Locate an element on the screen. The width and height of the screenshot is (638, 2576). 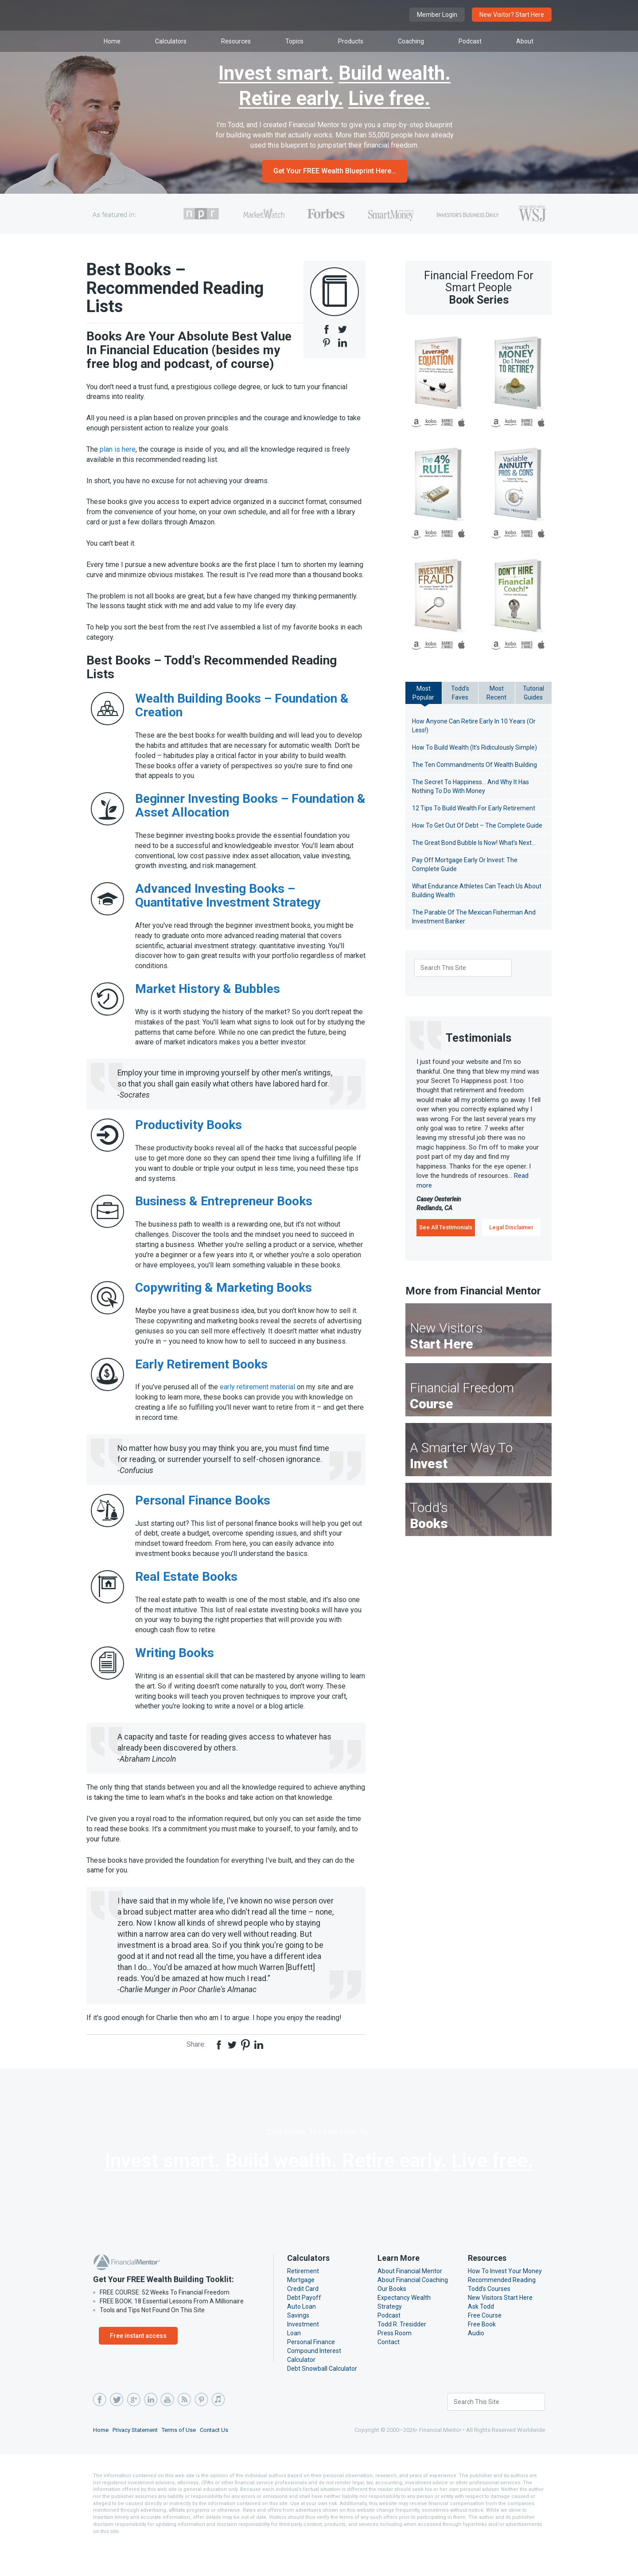
Market History & Bubbles is located at coordinates (207, 999).